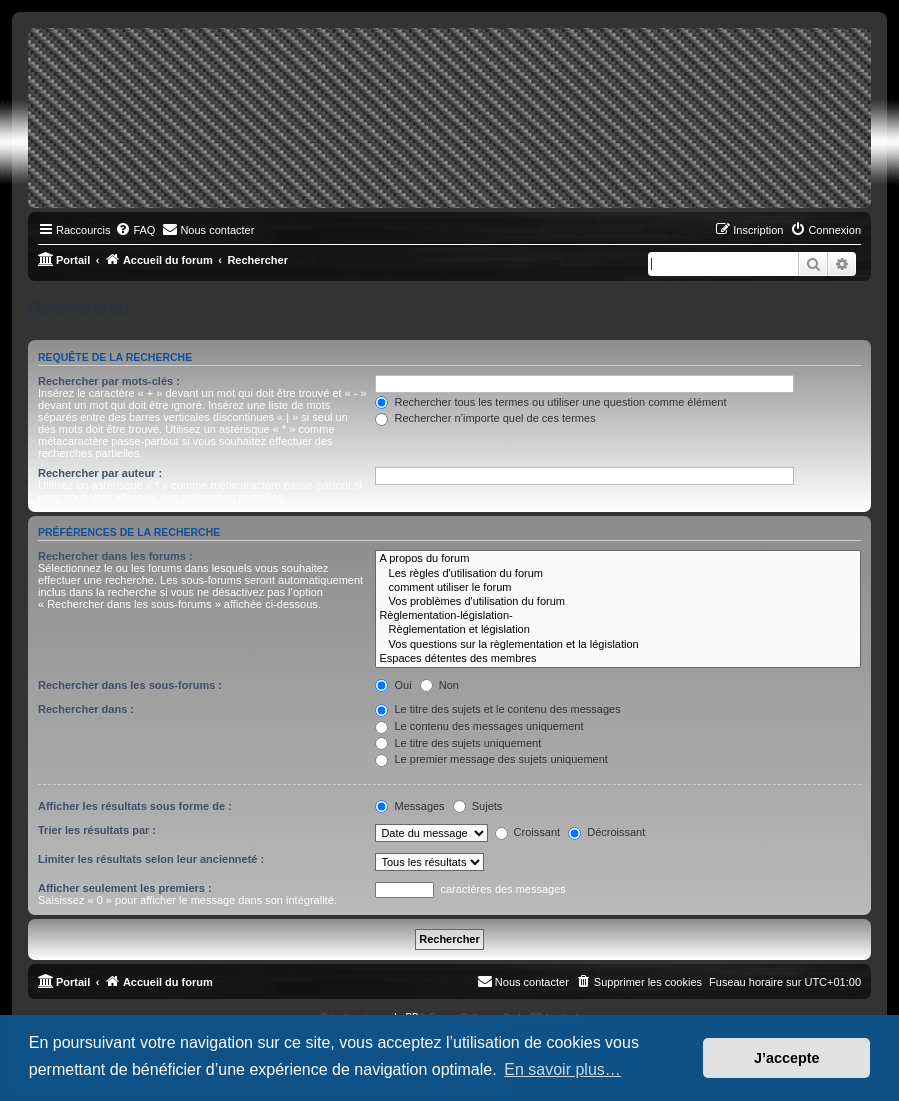 This screenshot has width=899, height=1101. Describe the element at coordinates (409, 806) in the screenshot. I see `Messages` at that location.